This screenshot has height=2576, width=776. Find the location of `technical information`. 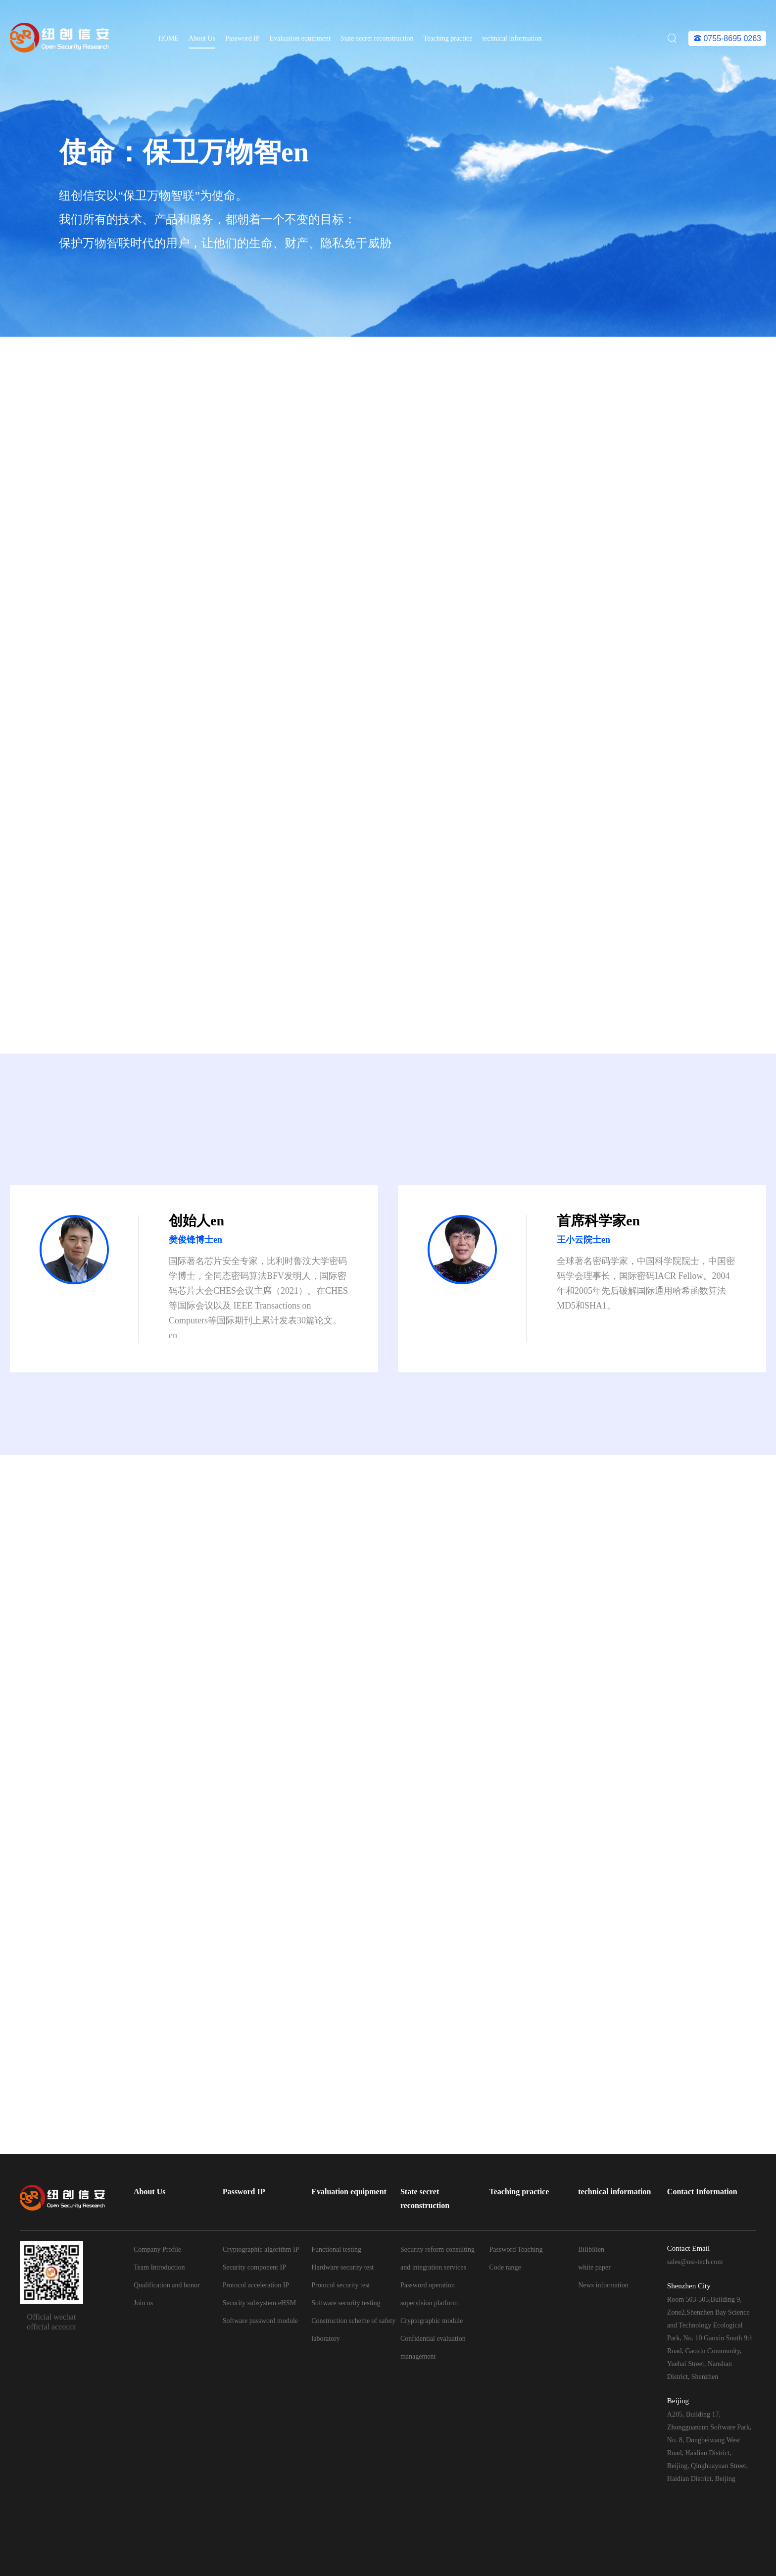

technical information is located at coordinates (511, 38).